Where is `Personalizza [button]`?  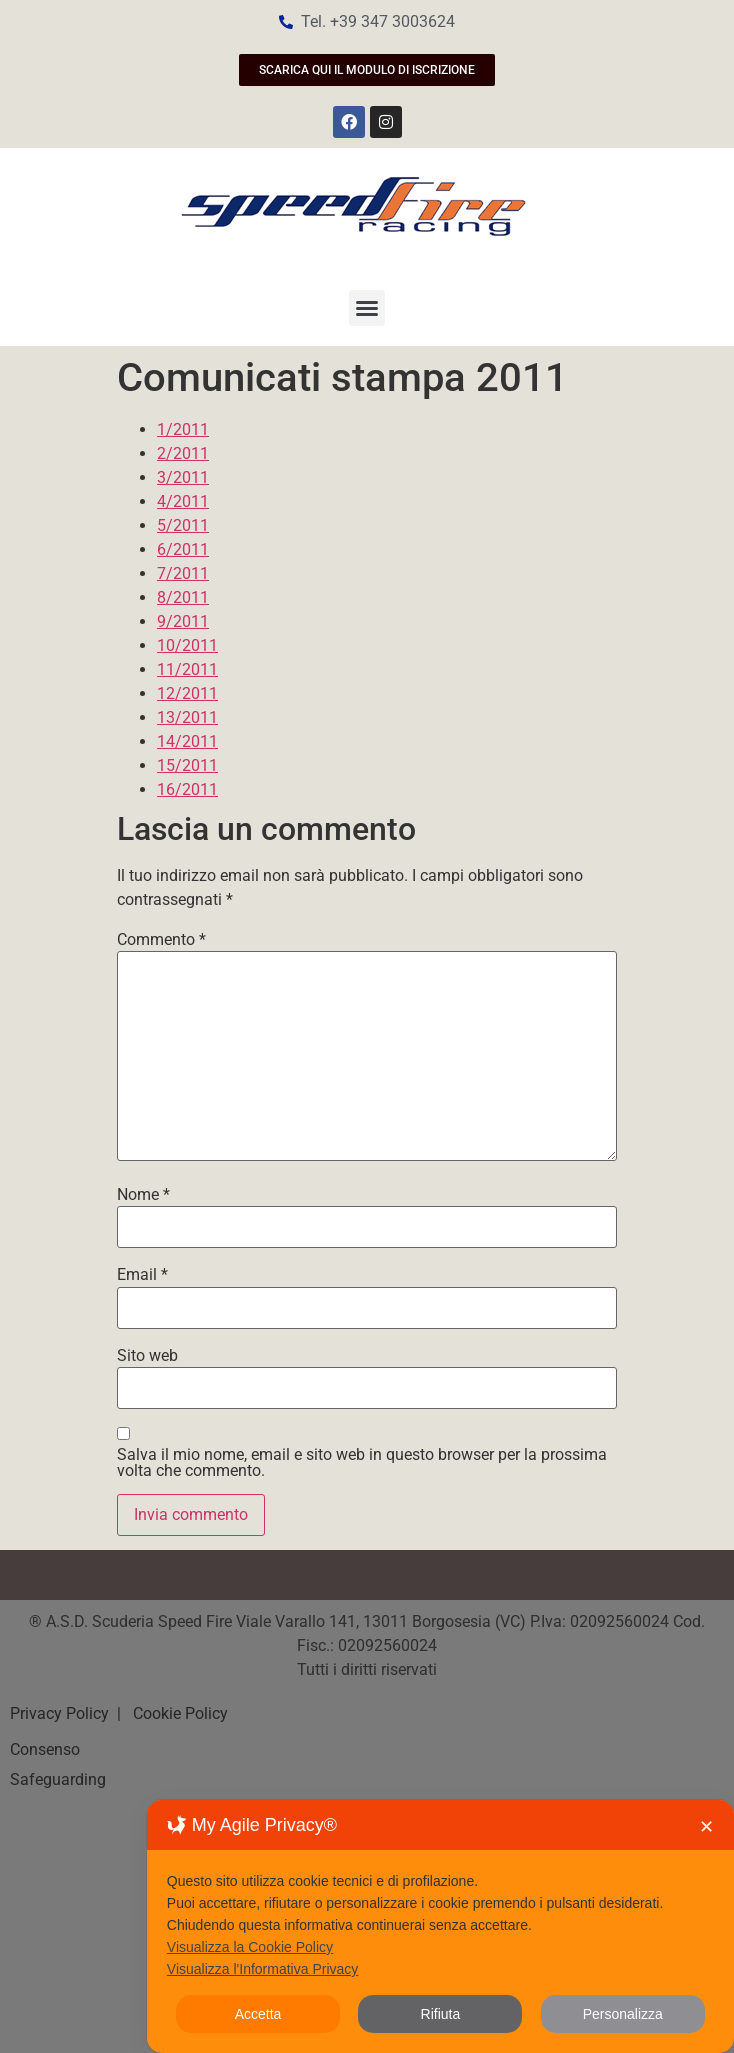
Personalizza [button] is located at coordinates (623, 2014).